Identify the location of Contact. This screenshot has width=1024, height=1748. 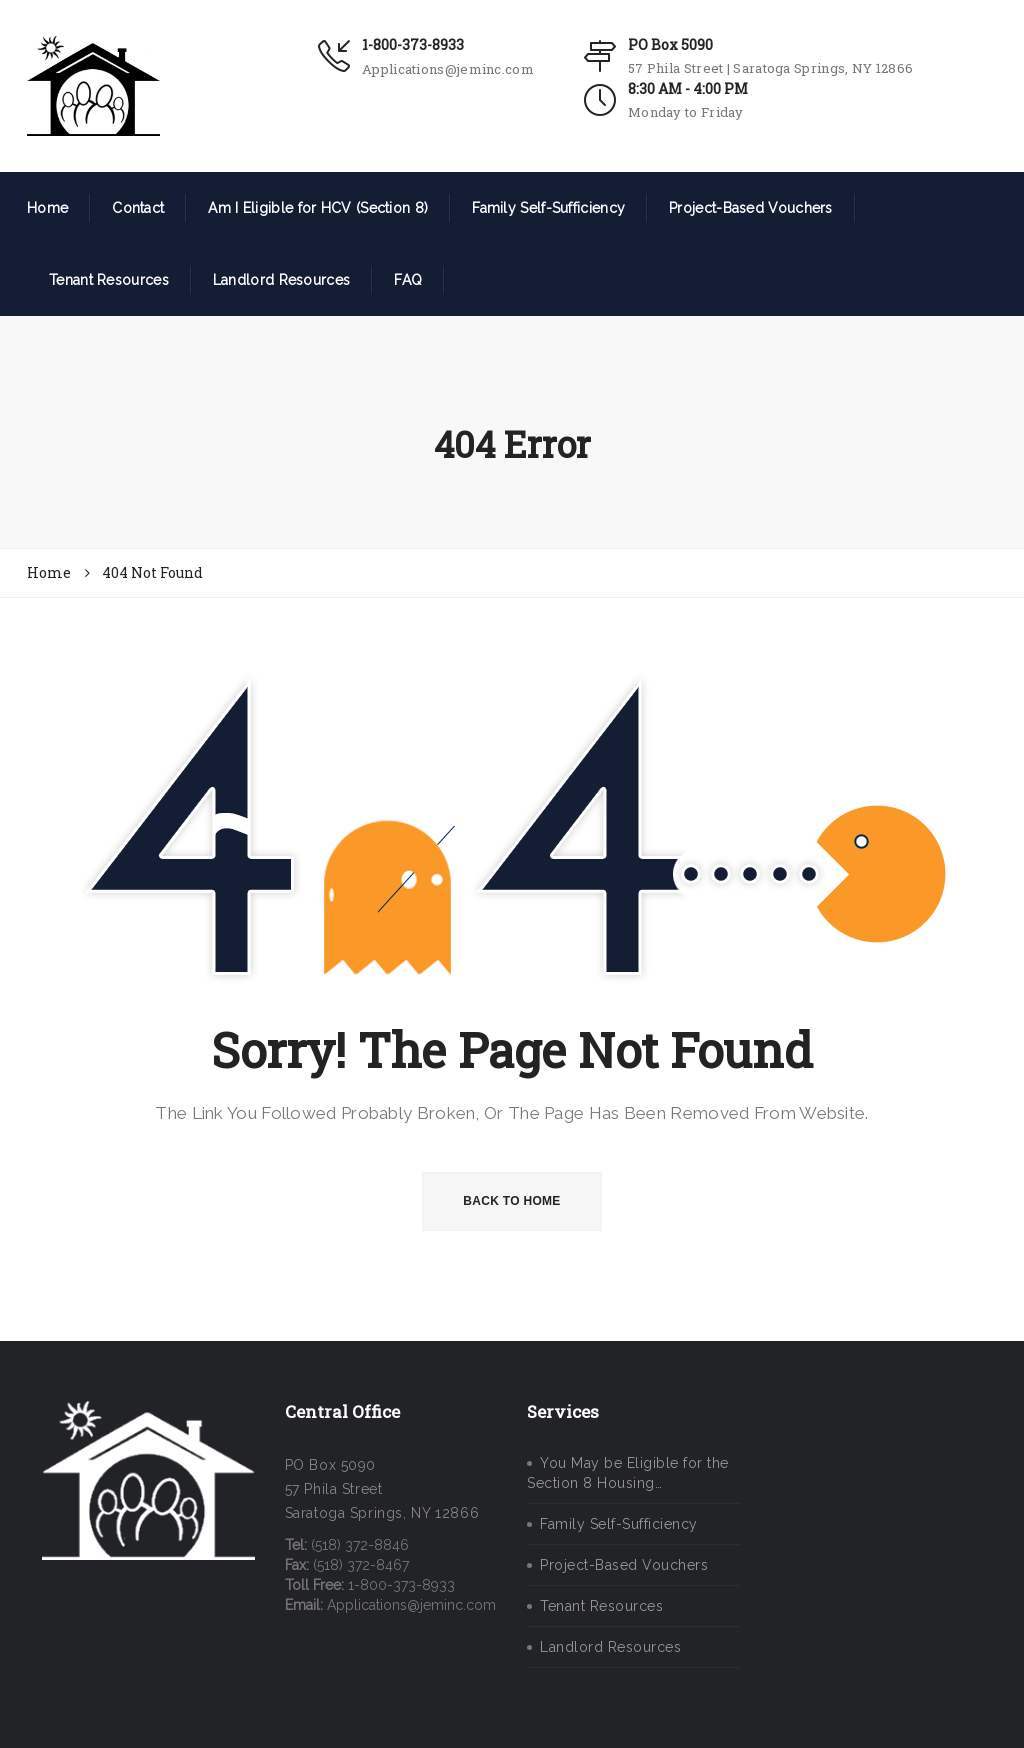
(138, 208).